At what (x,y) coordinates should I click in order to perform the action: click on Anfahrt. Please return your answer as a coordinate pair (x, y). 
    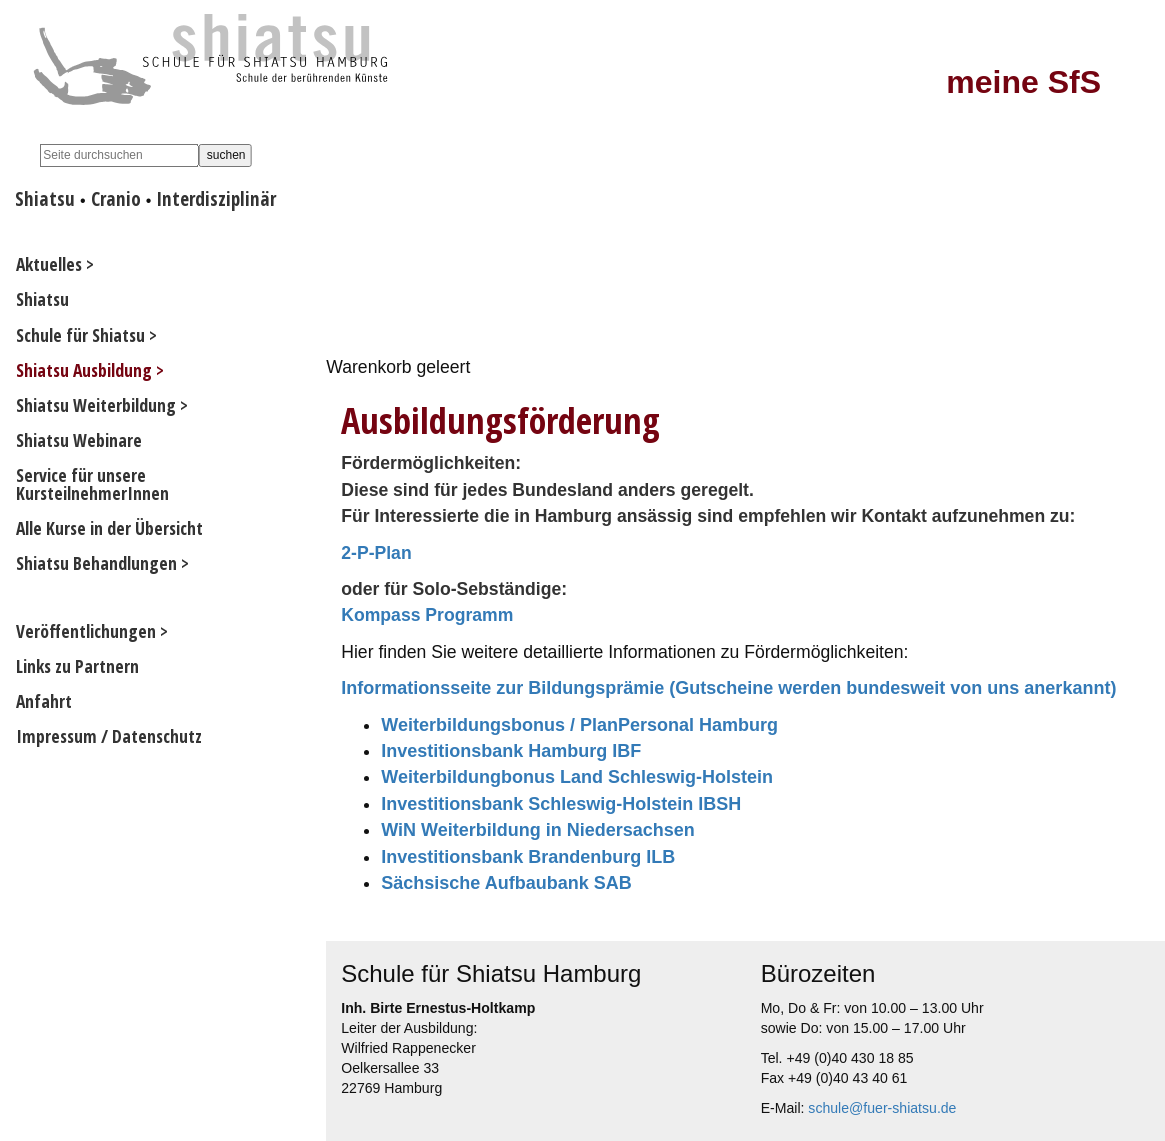
    Looking at the image, I should click on (44, 701).